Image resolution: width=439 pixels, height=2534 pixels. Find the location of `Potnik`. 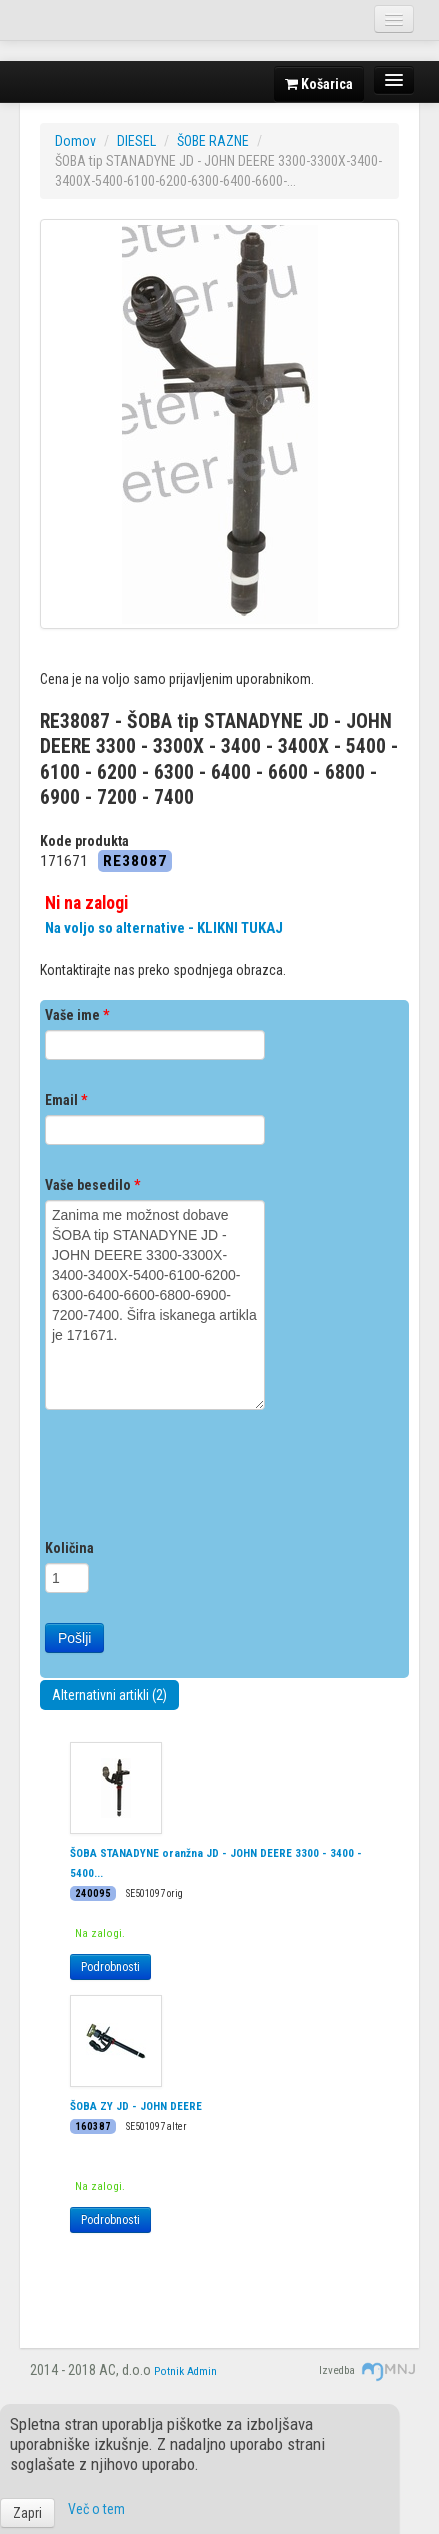

Potnik is located at coordinates (169, 2371).